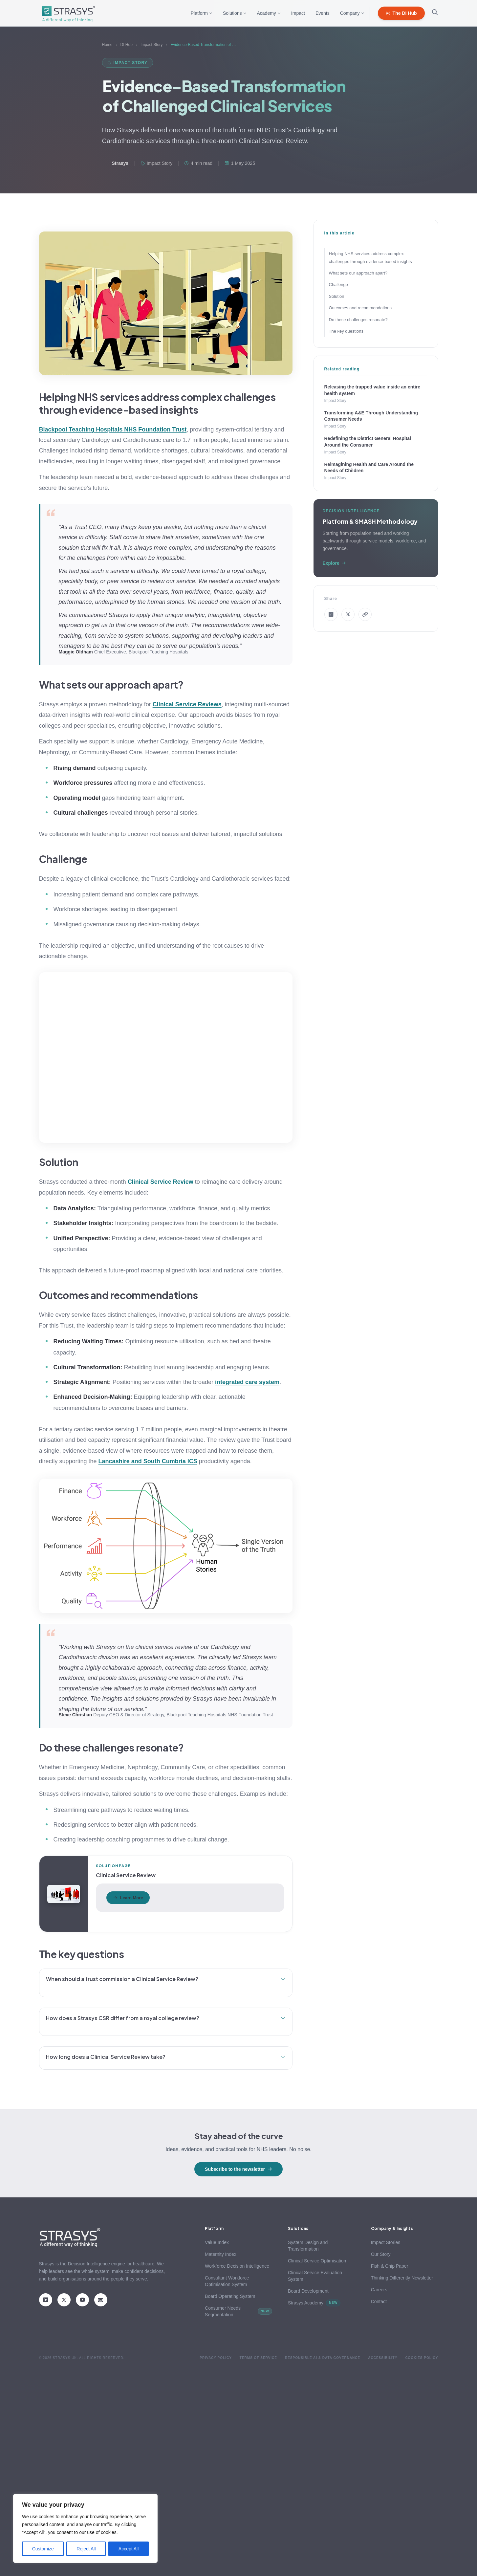 This screenshot has width=477, height=2576. What do you see at coordinates (402, 2277) in the screenshot?
I see `Thinking Differently Newsletter` at bounding box center [402, 2277].